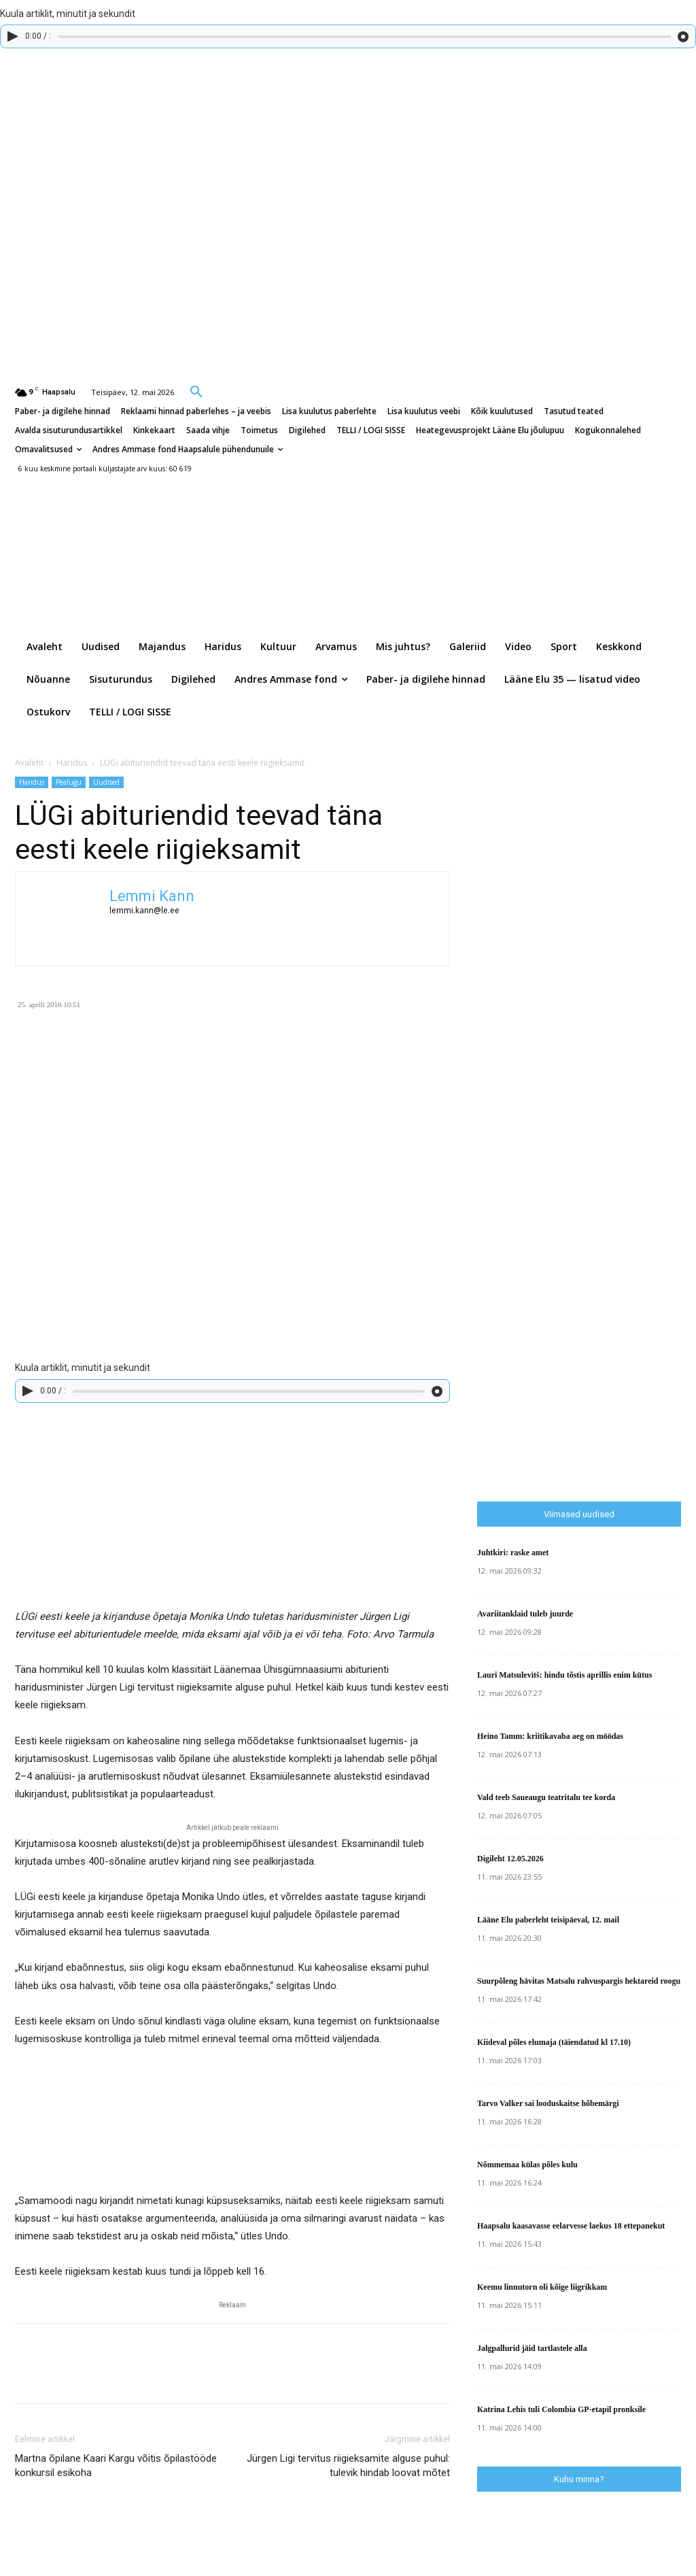  What do you see at coordinates (548, 2103) in the screenshot?
I see `Tarvo Valker sai looduskaitse hõbemärgi` at bounding box center [548, 2103].